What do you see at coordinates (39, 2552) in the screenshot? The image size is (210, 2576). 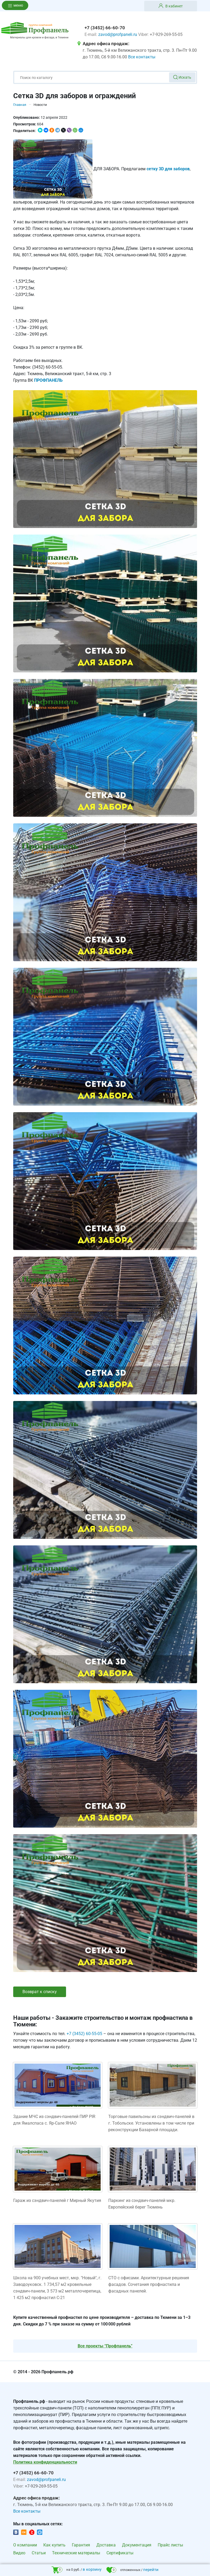 I see `Статьи` at bounding box center [39, 2552].